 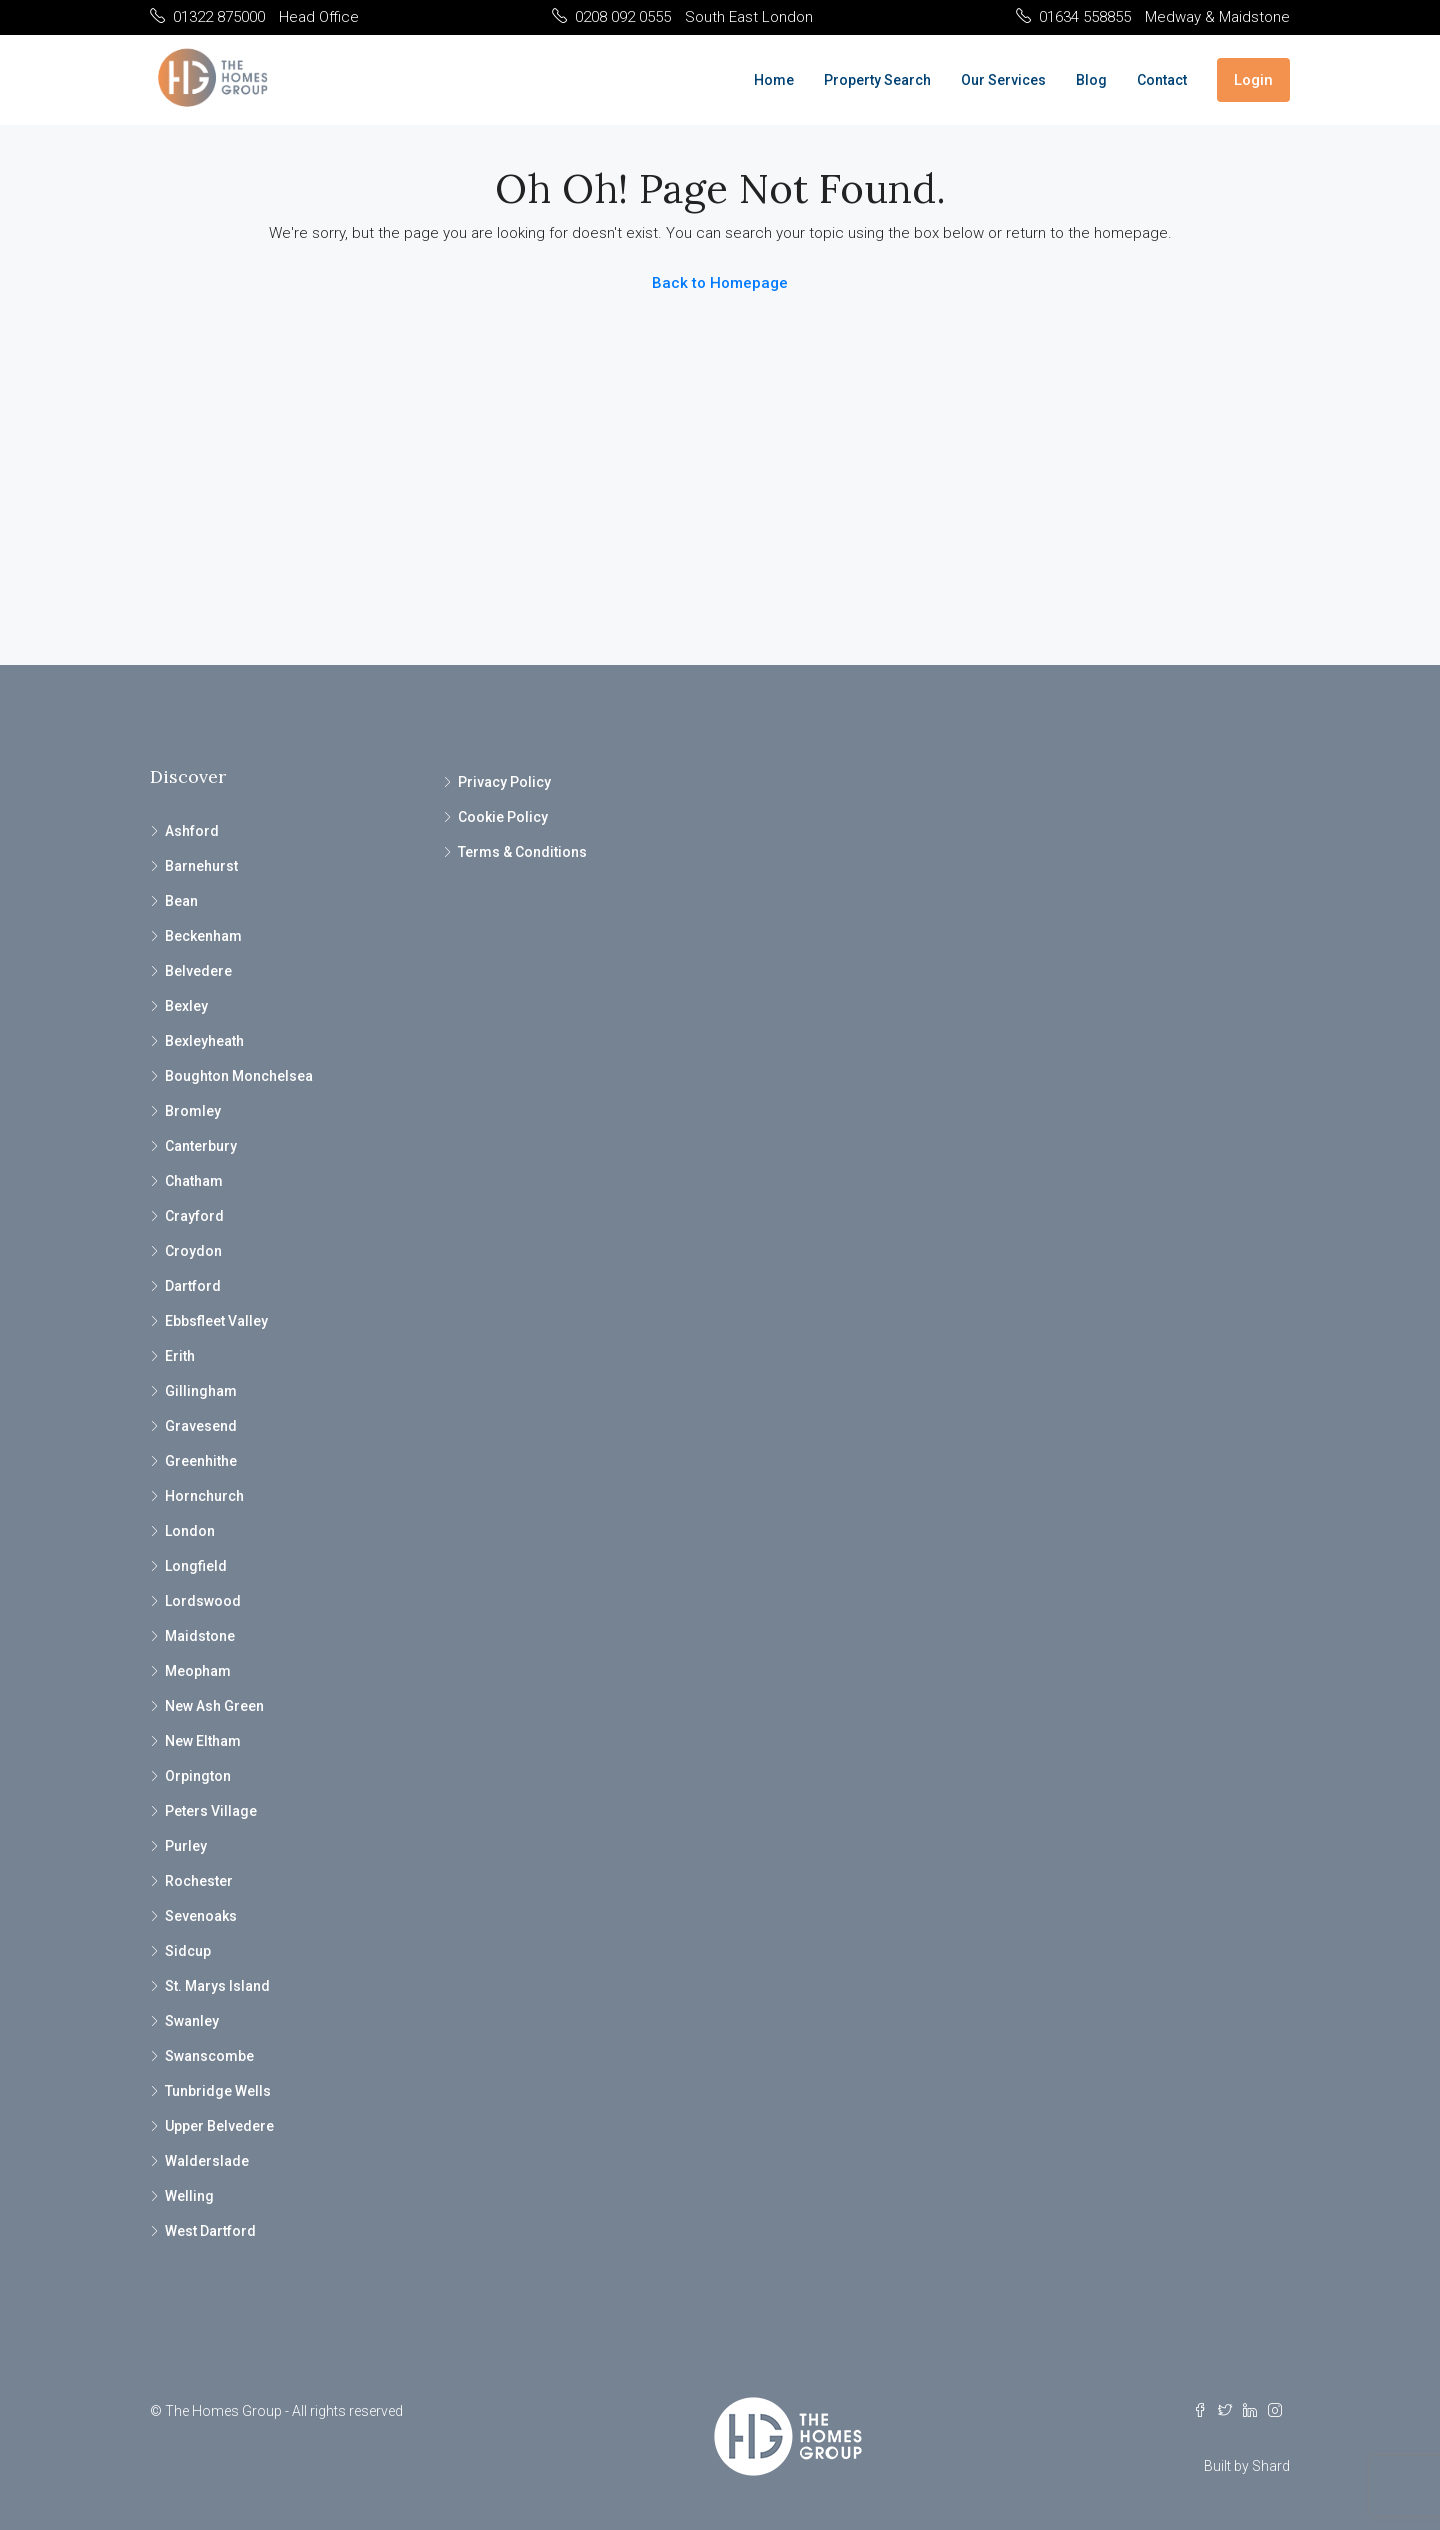 I want to click on Cookie Policy, so click(x=503, y=817).